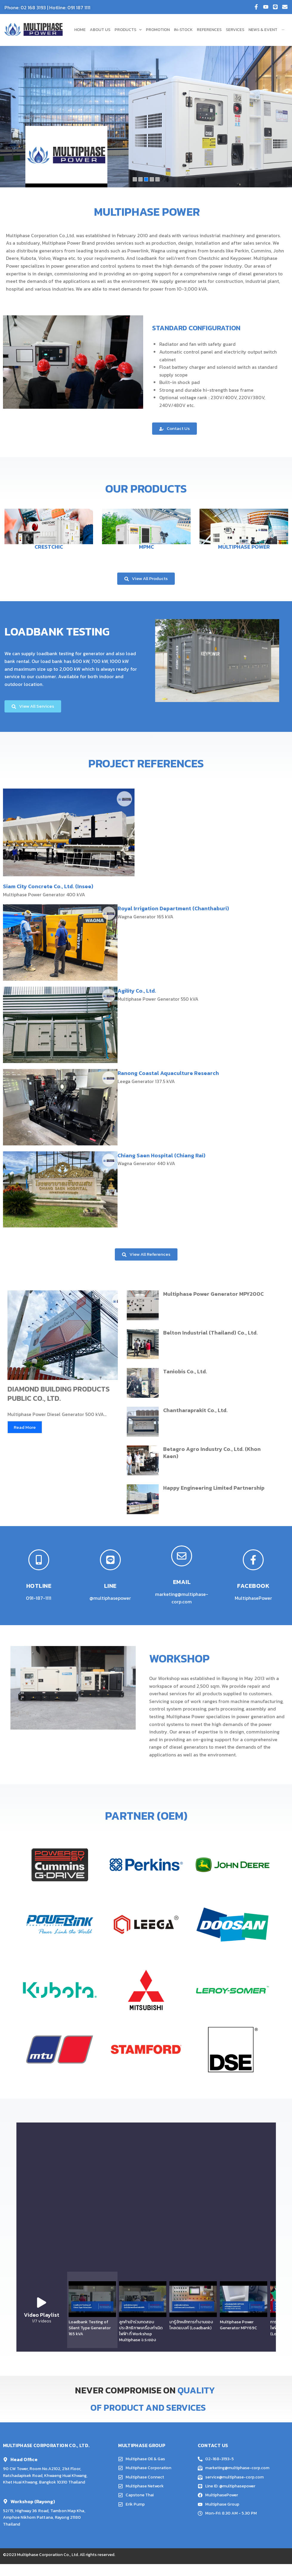  I want to click on Happy Engineering Limited Partnership, so click(214, 1488).